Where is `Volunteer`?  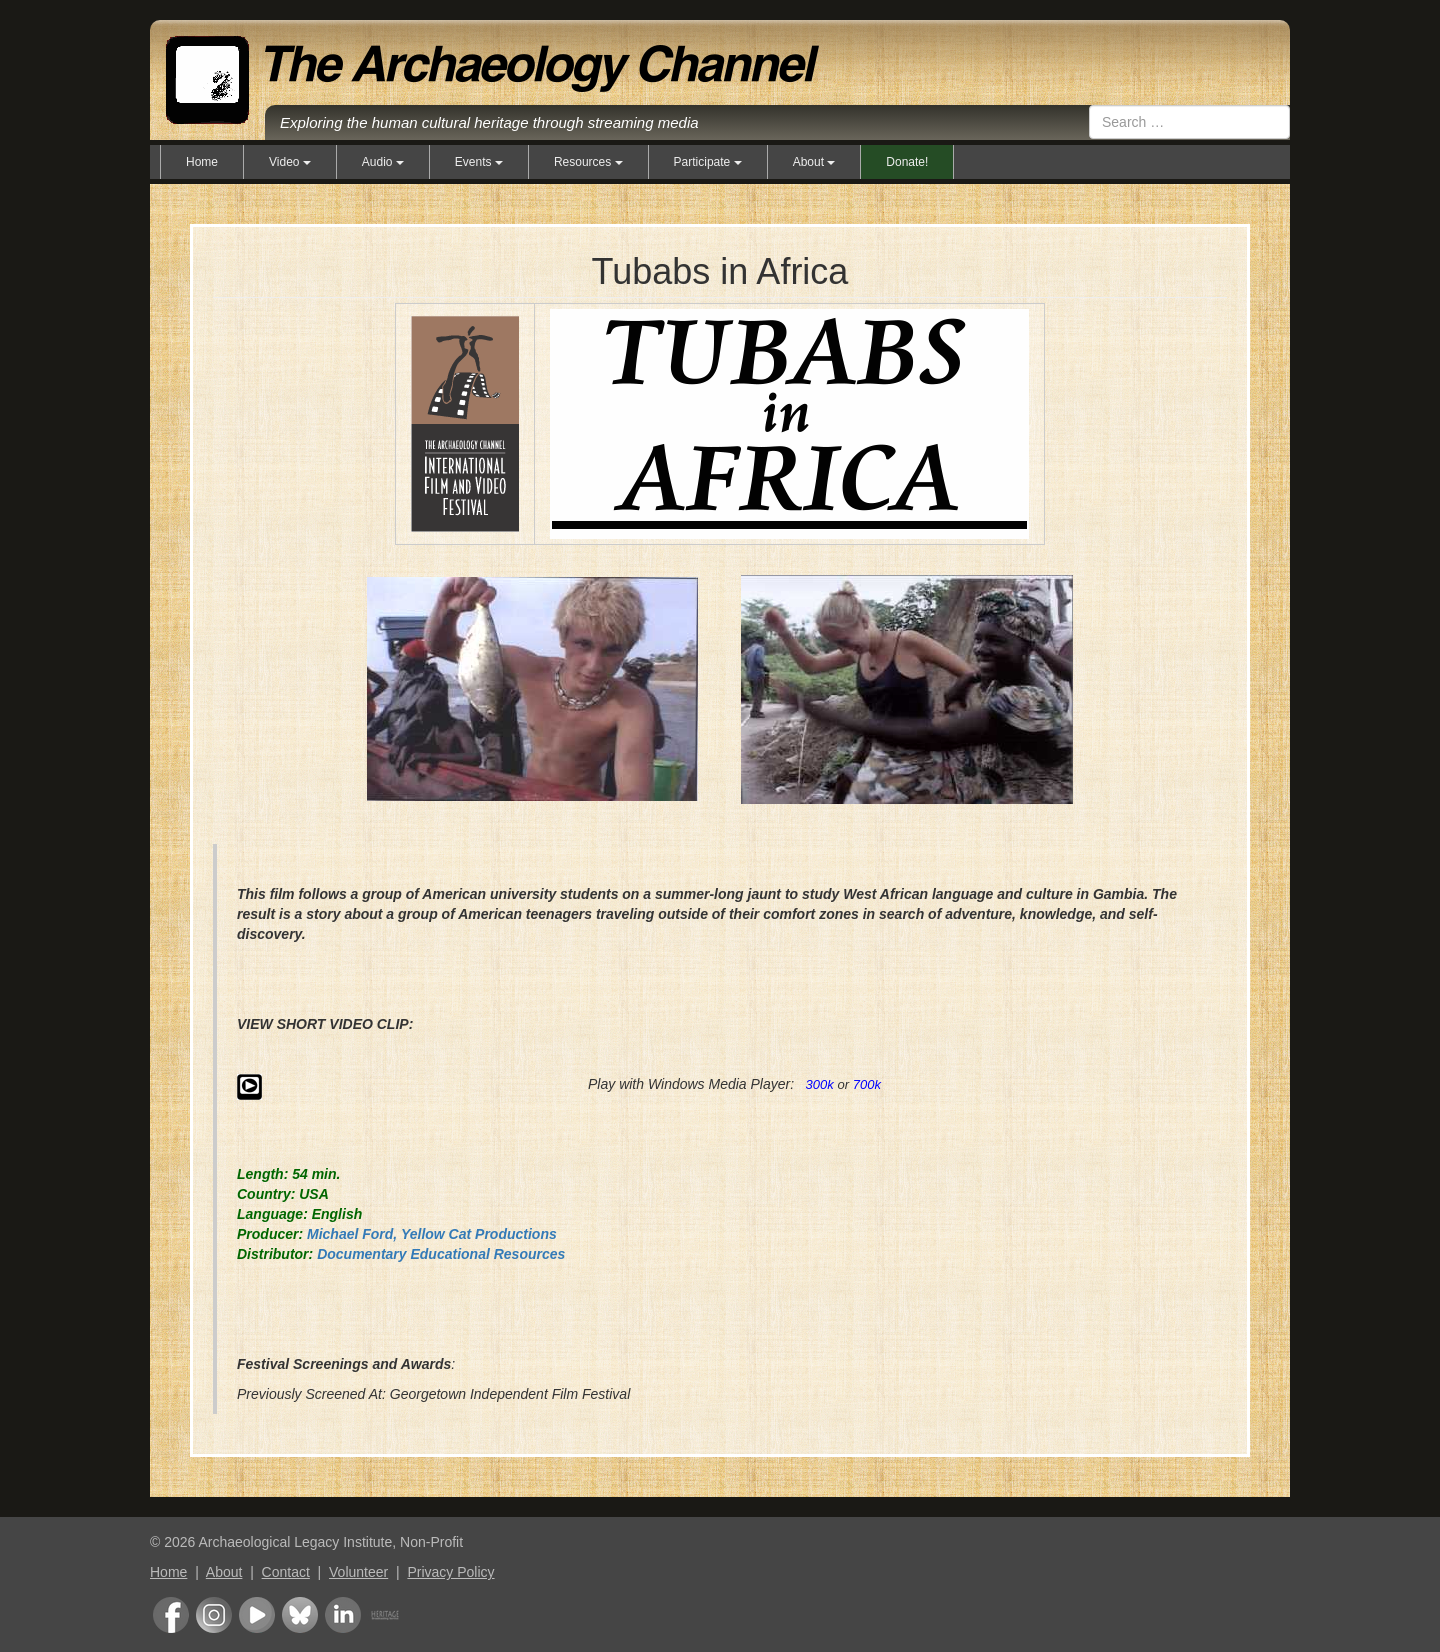 Volunteer is located at coordinates (358, 1572).